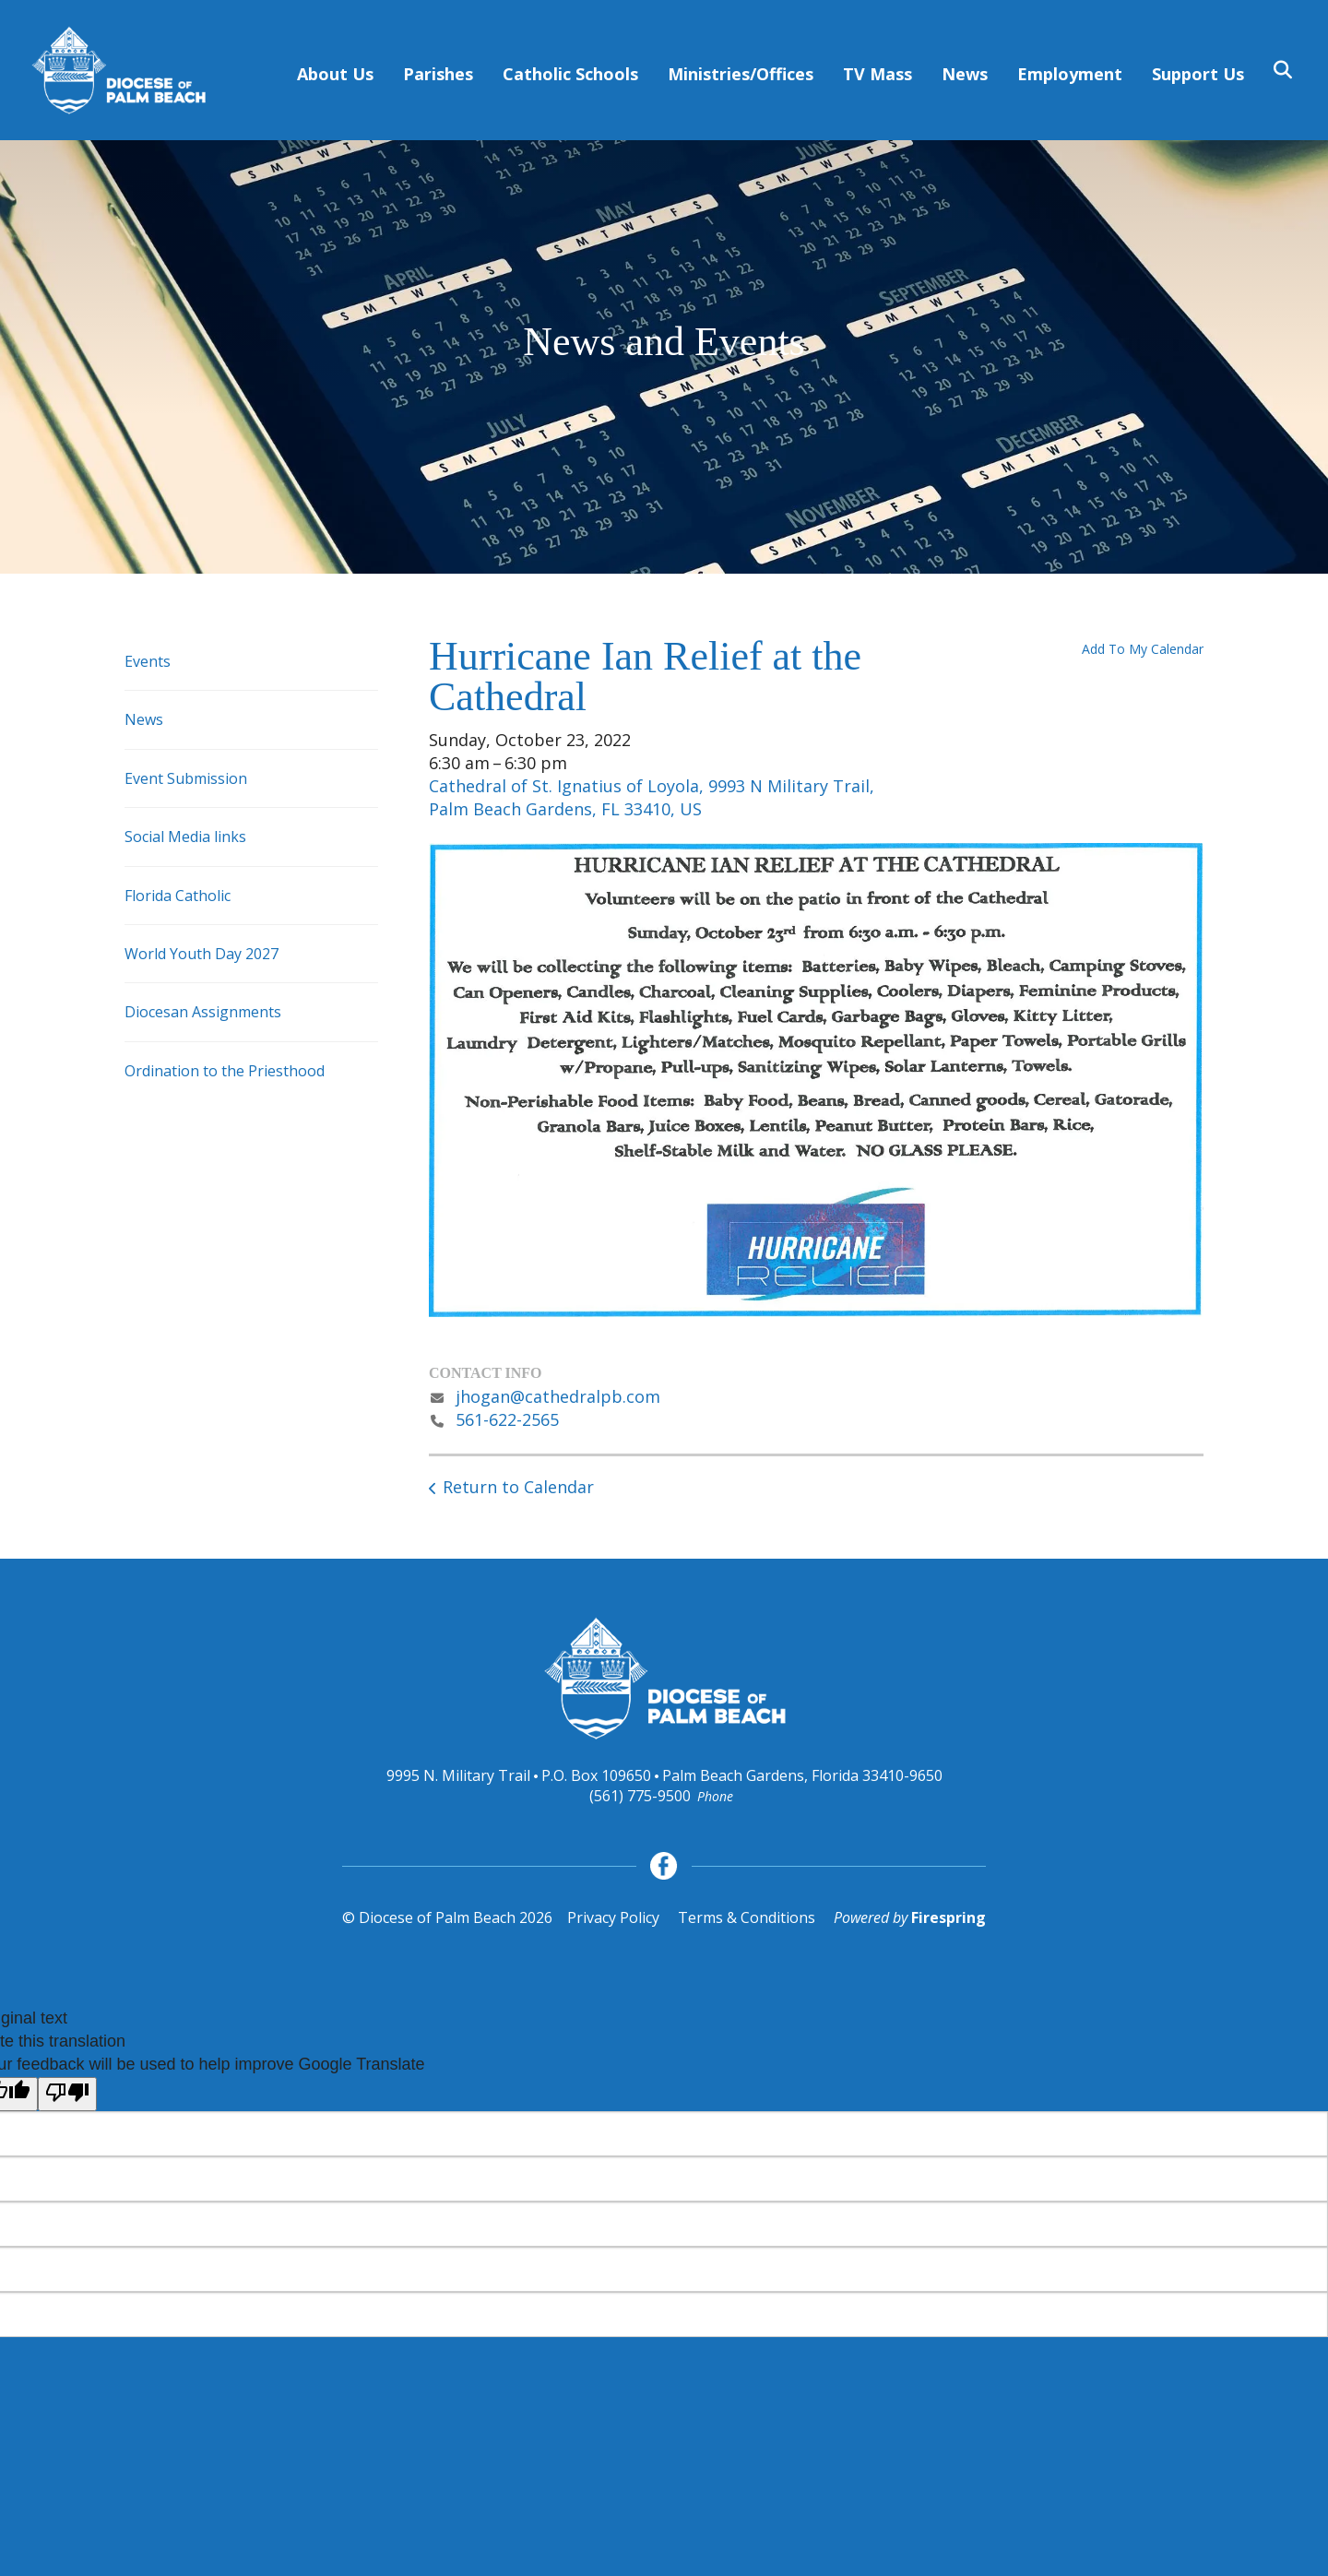  What do you see at coordinates (185, 836) in the screenshot?
I see `Social Media links` at bounding box center [185, 836].